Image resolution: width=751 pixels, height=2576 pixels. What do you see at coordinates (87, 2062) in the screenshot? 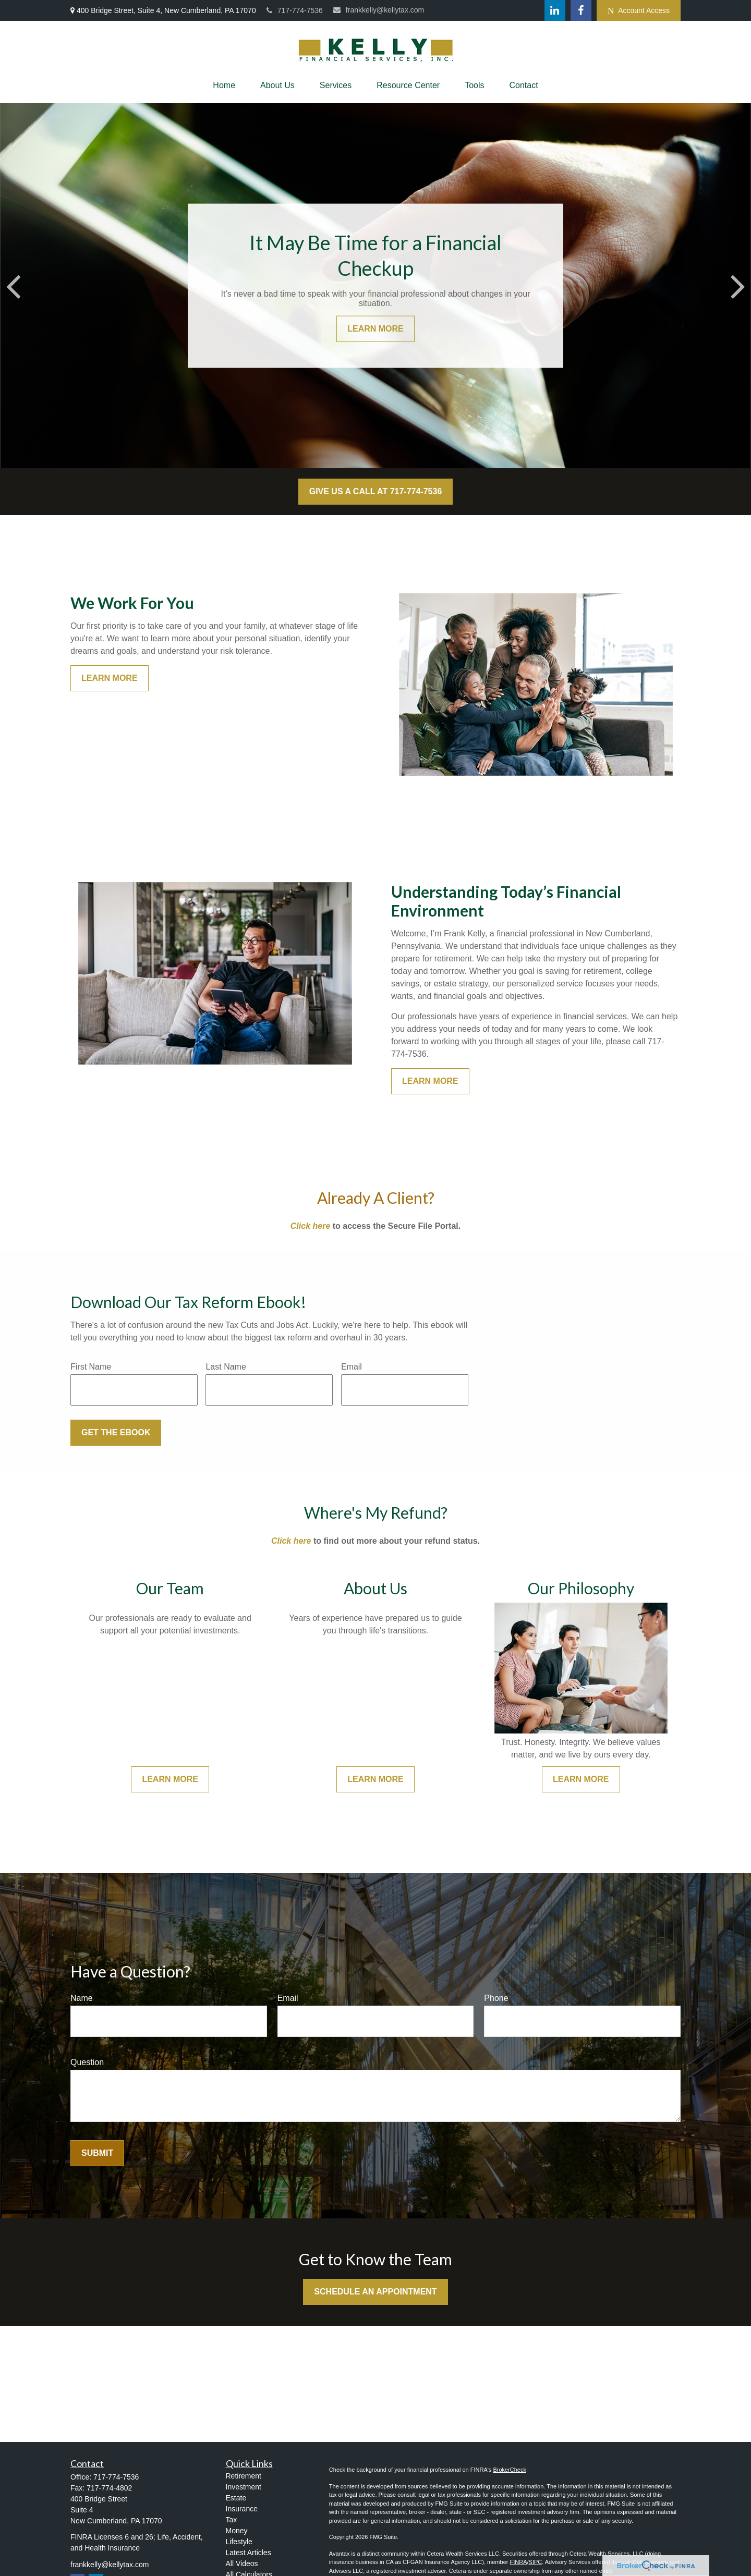
I see `Question` at bounding box center [87, 2062].